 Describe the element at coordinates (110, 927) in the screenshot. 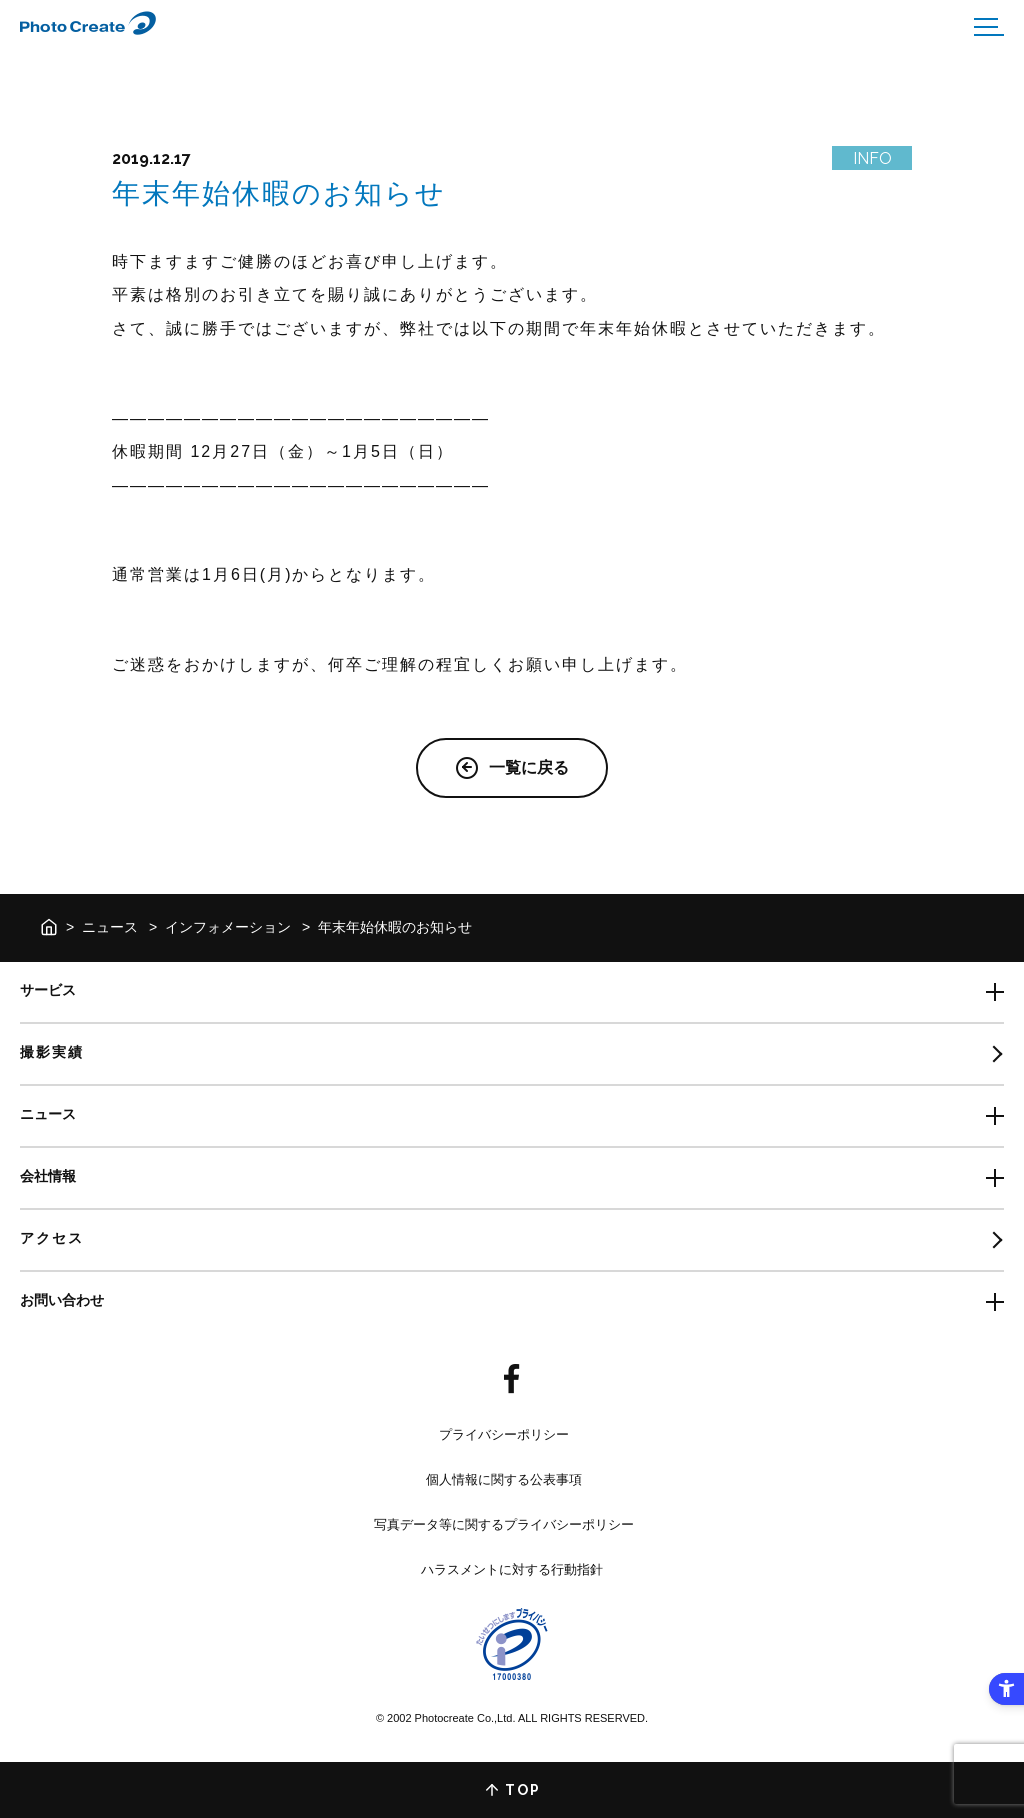

I see `ニュース` at that location.